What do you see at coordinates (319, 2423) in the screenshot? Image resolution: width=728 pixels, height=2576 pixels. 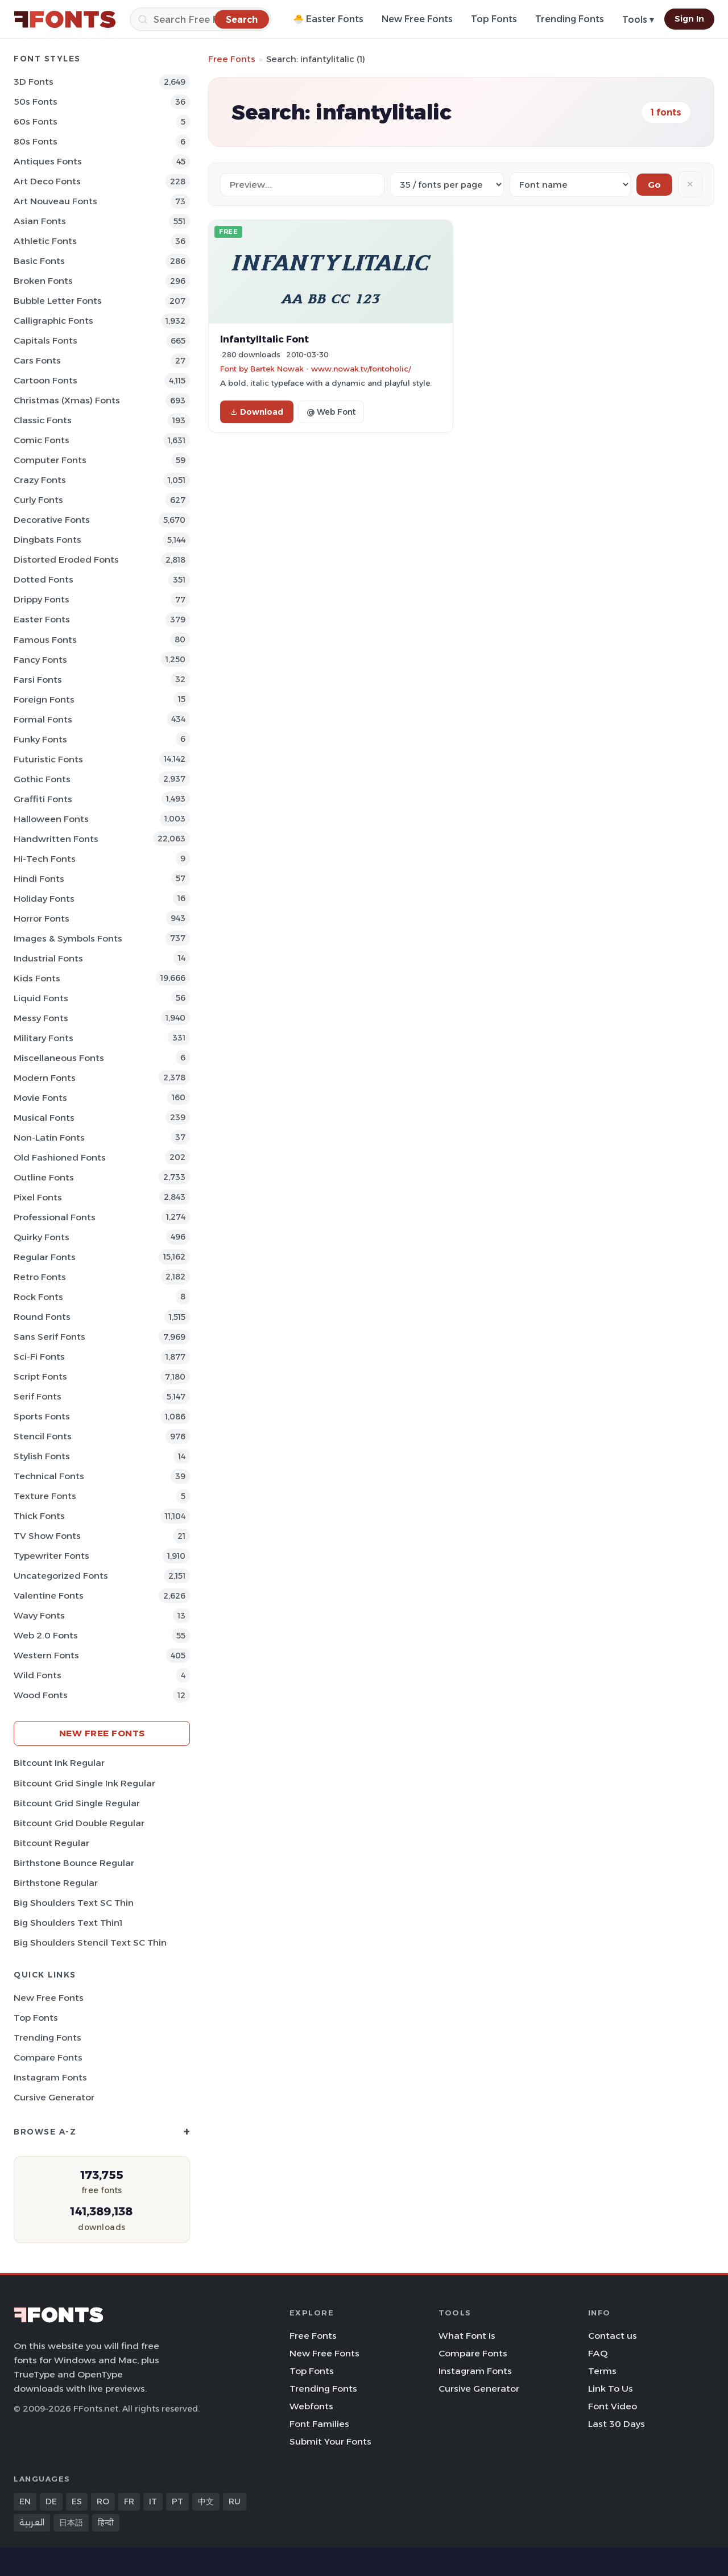 I see `Font Families` at bounding box center [319, 2423].